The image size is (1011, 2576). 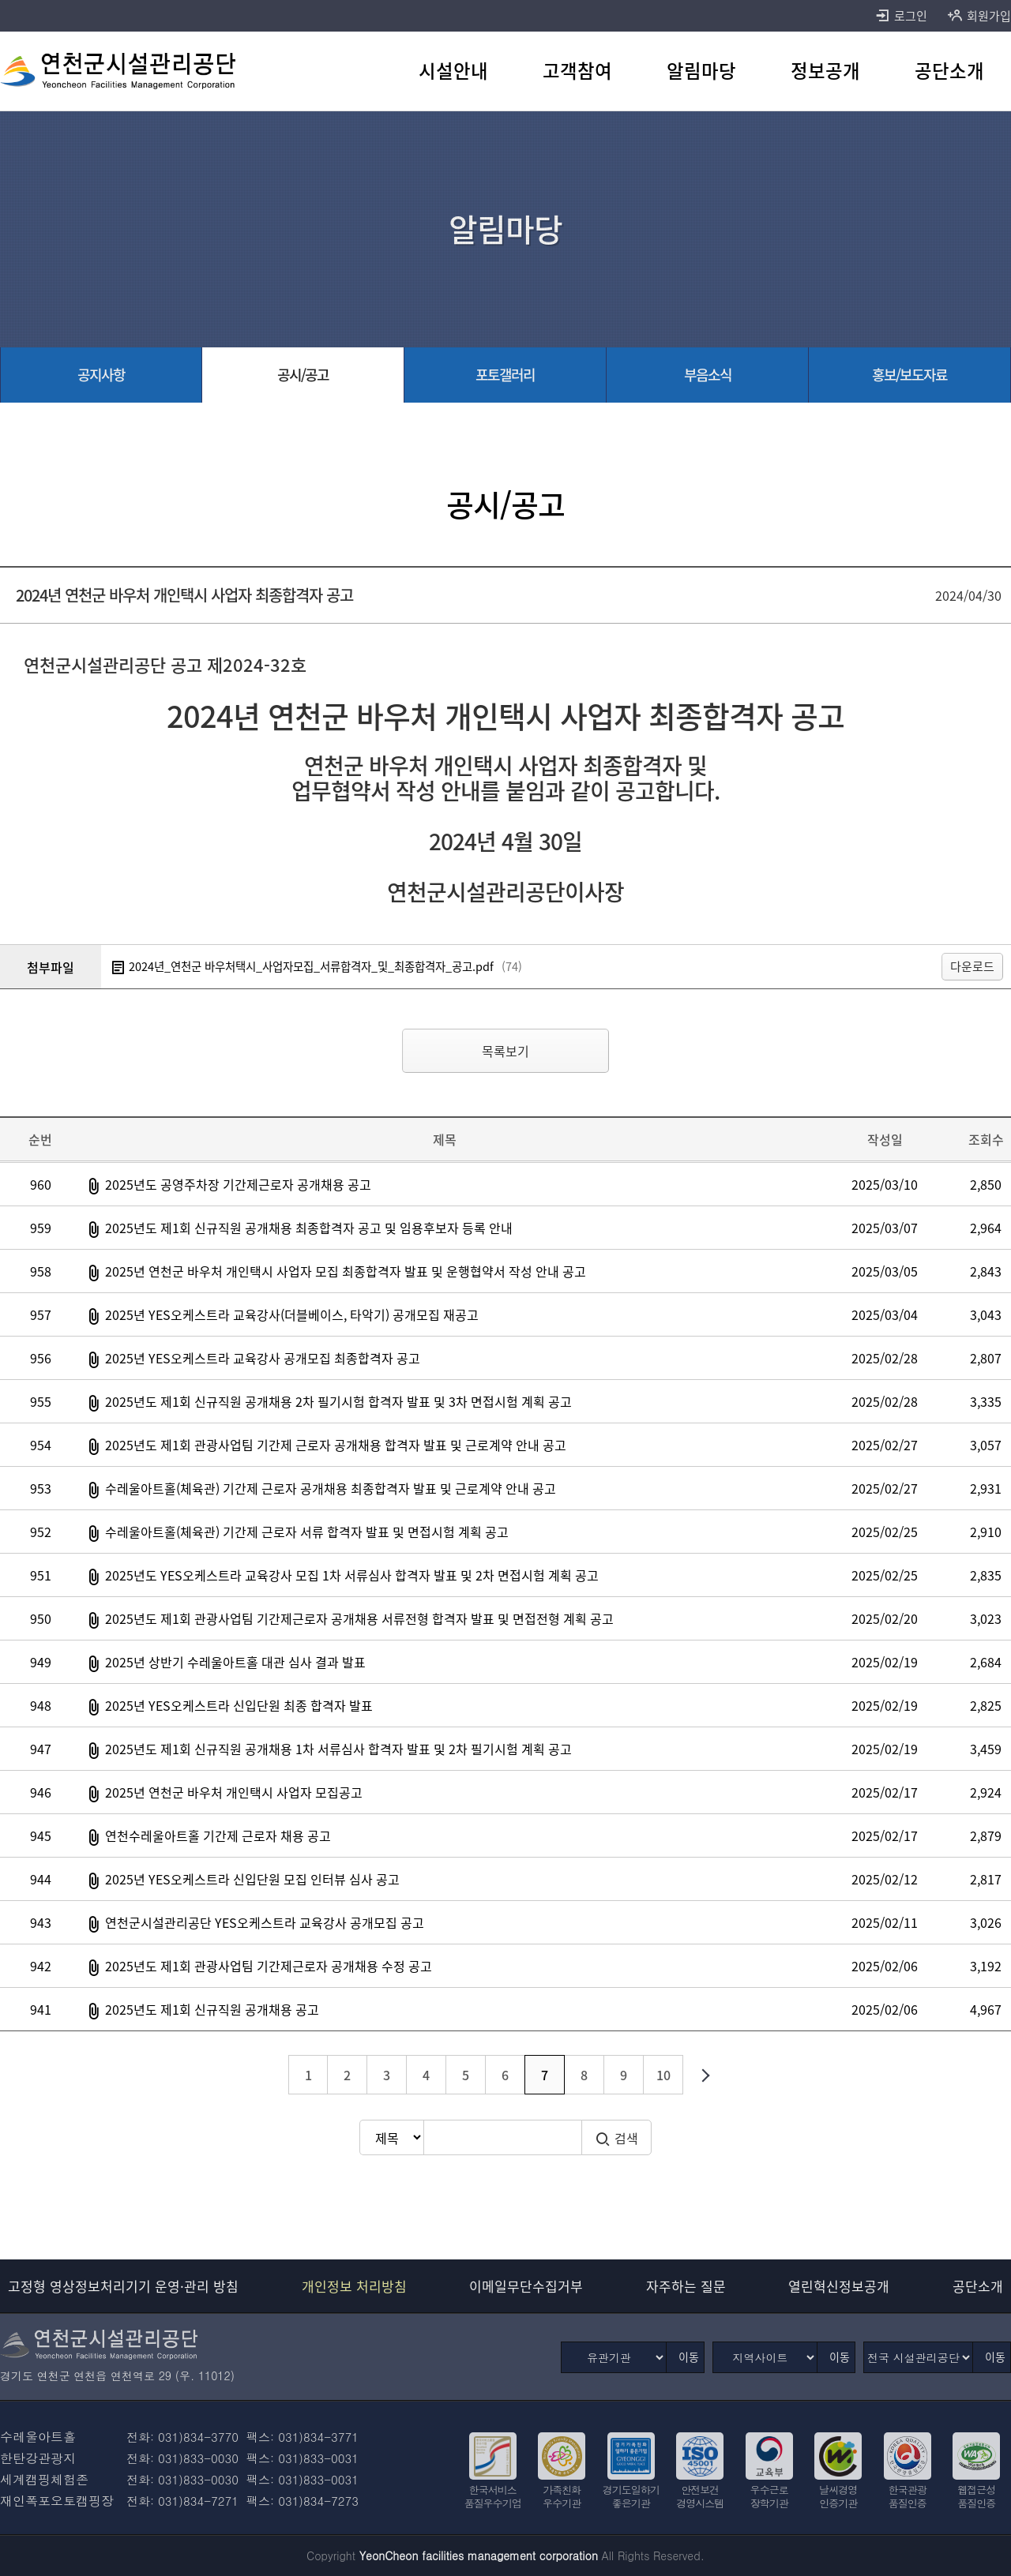 What do you see at coordinates (238, 1184) in the screenshot?
I see `2025년도 공영주차장 기간제근로자 공개채용 공고` at bounding box center [238, 1184].